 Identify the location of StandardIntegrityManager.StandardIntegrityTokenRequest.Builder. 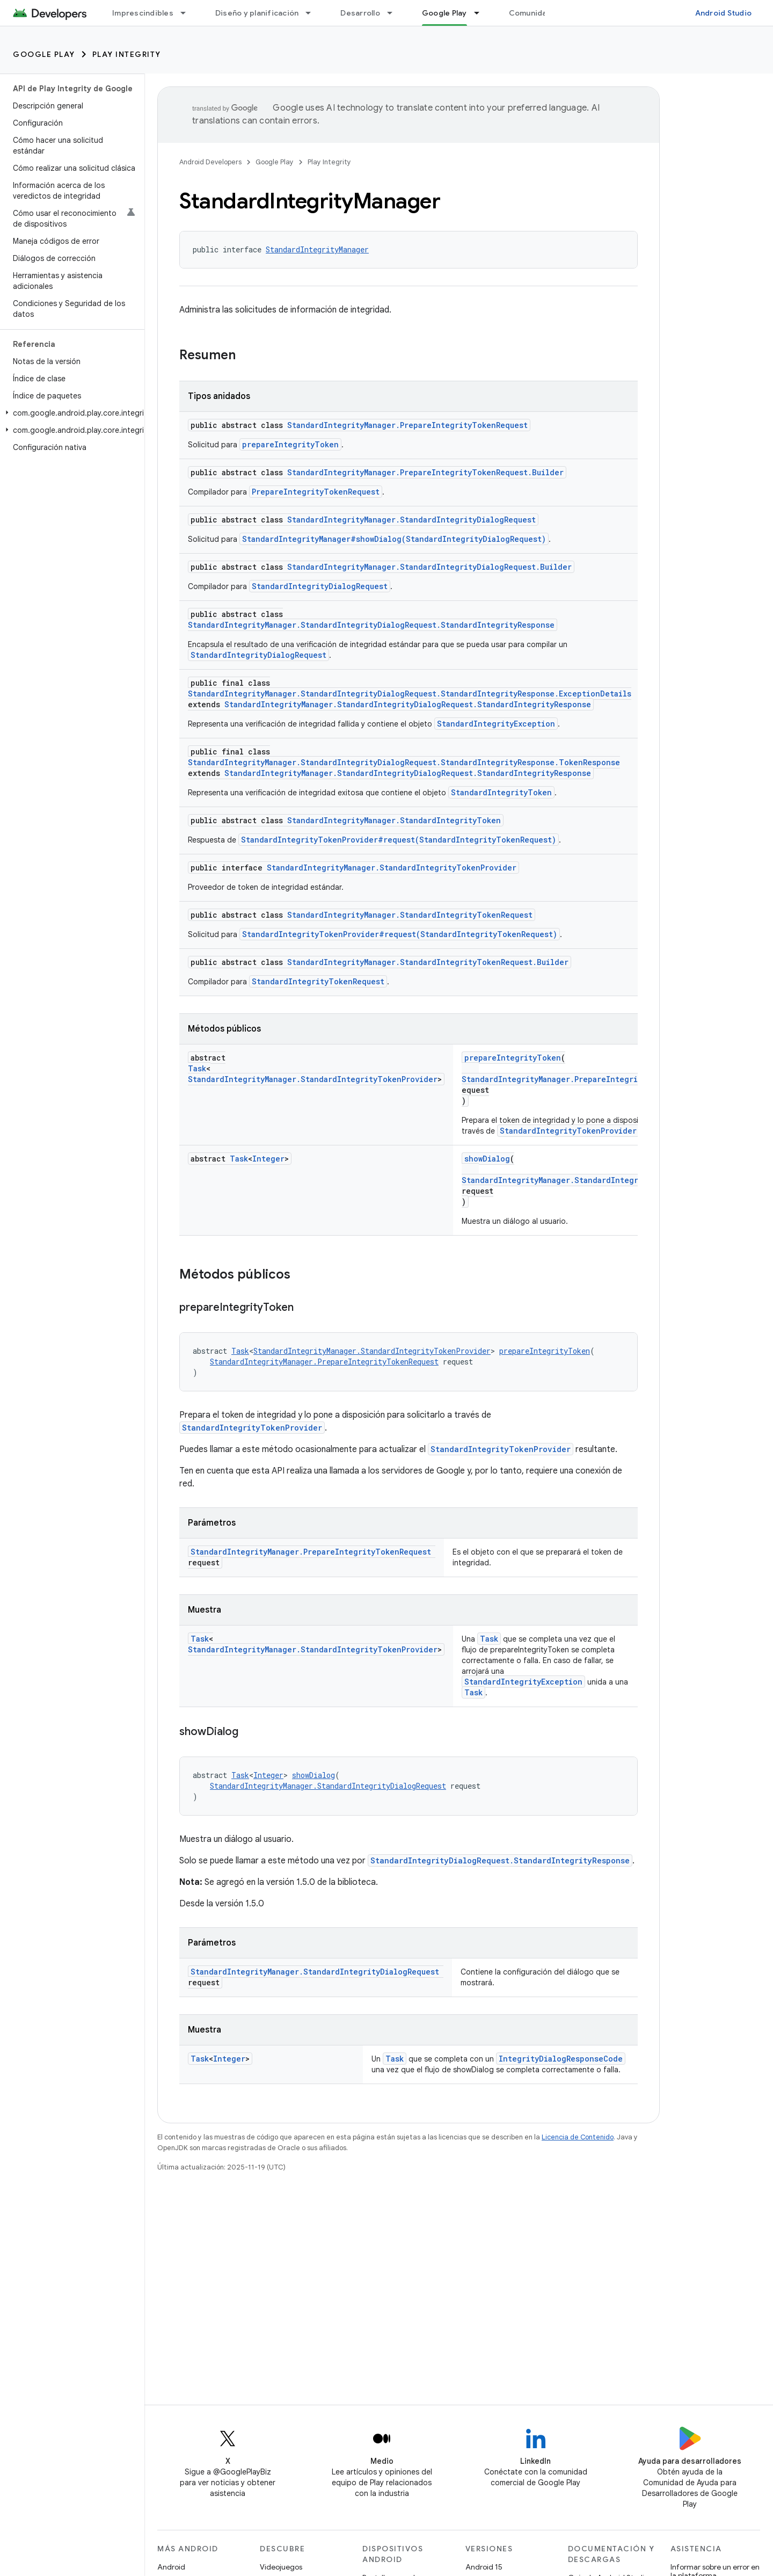
(427, 962).